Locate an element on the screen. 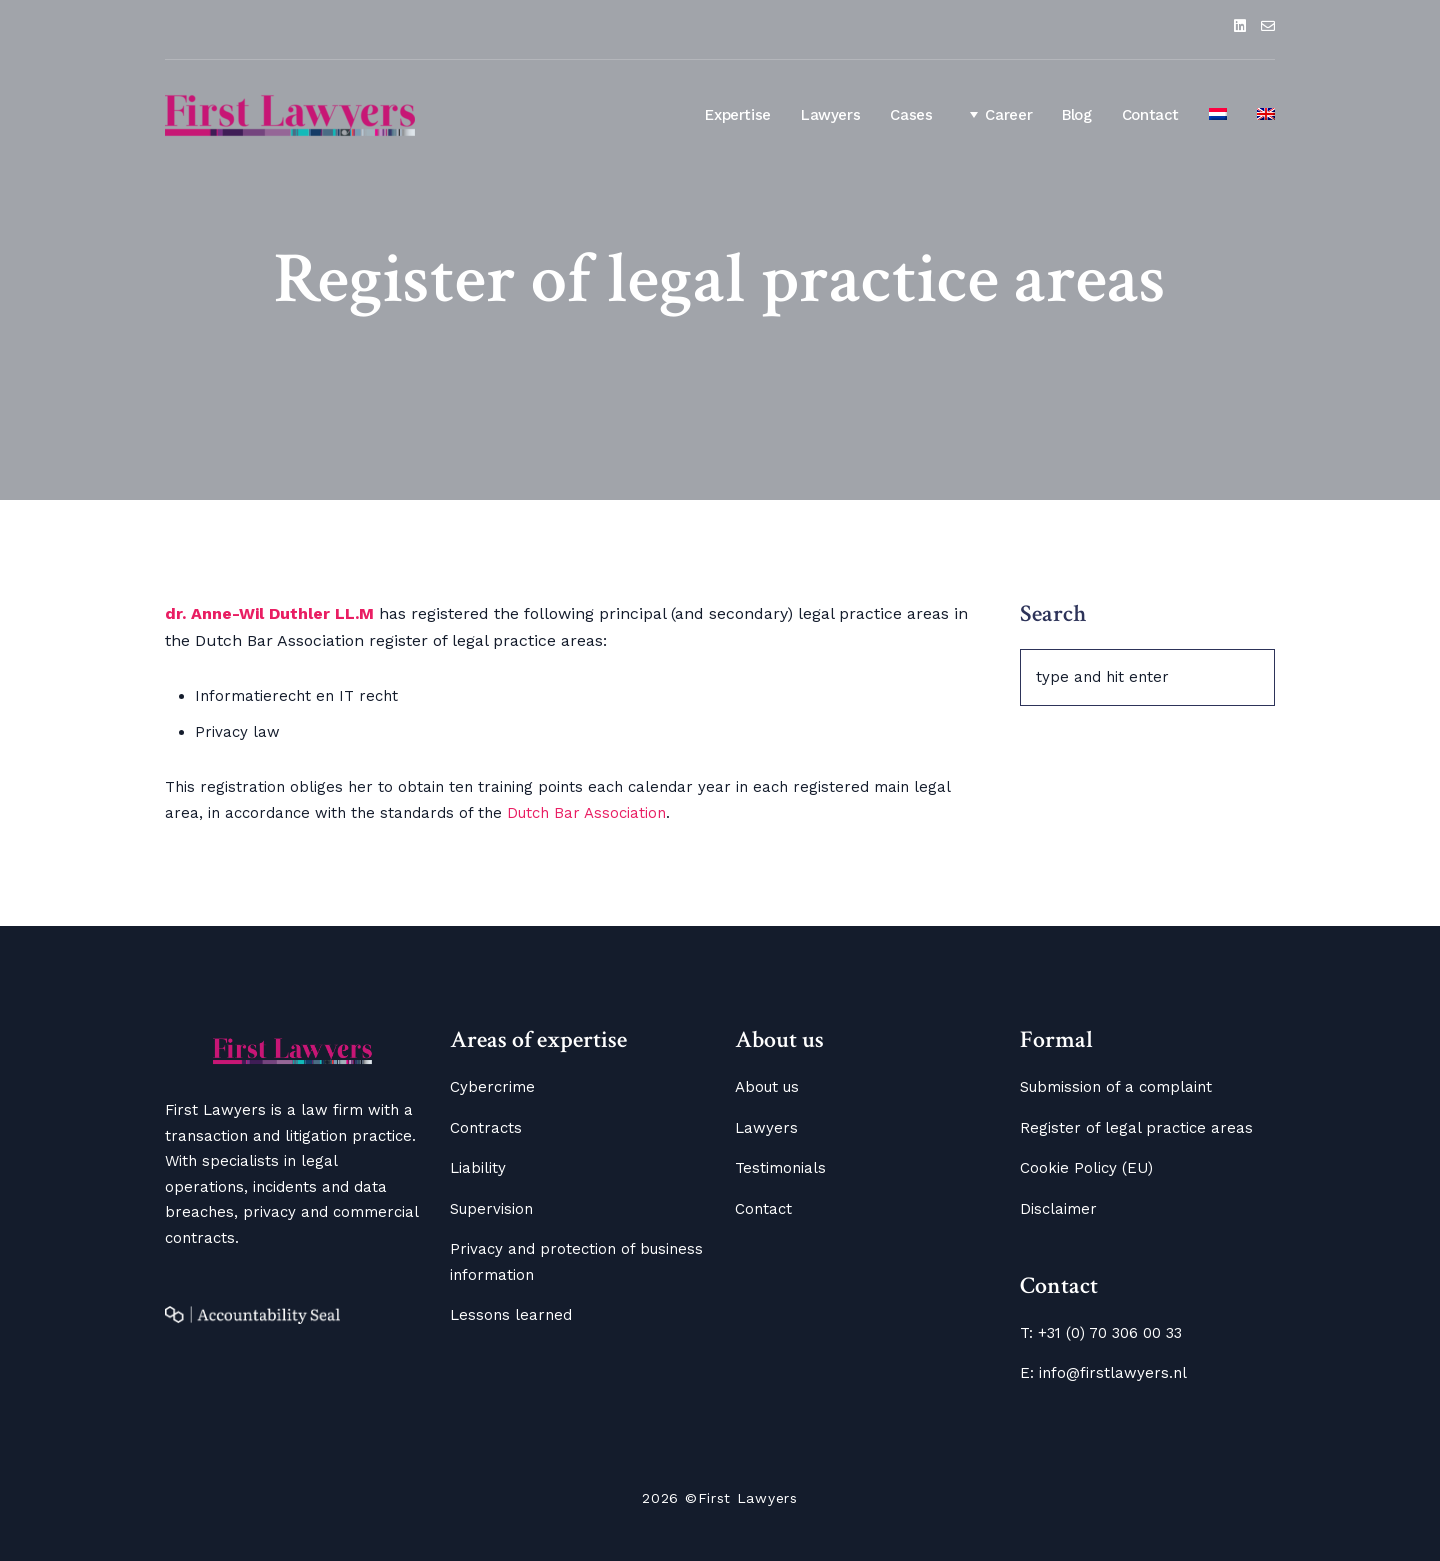 The image size is (1440, 1561). Lessons learned is located at coordinates (511, 1315).